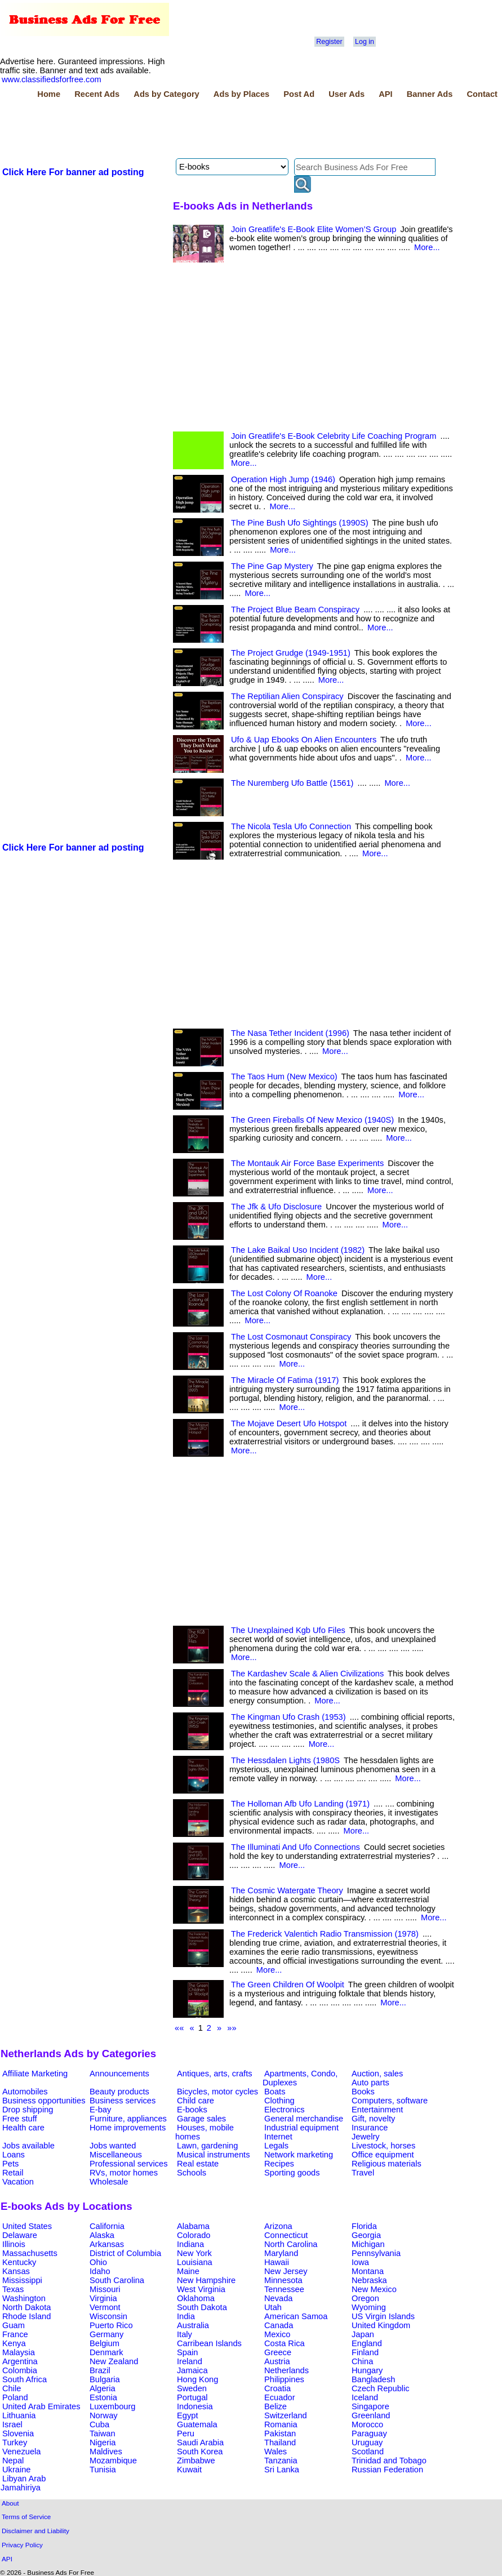 The image size is (502, 2576). What do you see at coordinates (18, 2352) in the screenshot?
I see `Malaysia` at bounding box center [18, 2352].